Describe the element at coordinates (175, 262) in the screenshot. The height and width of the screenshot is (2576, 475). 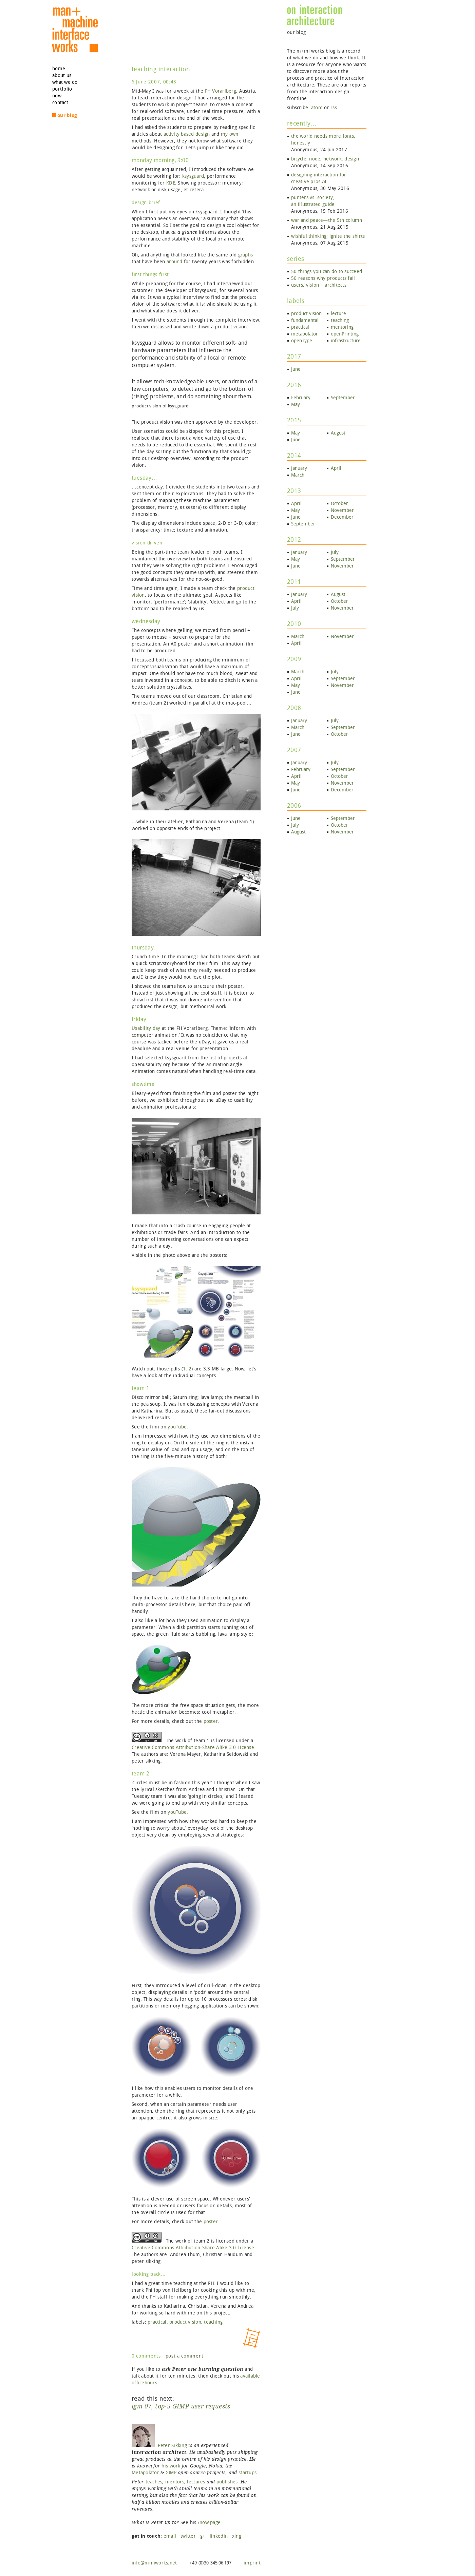
I see `around` at that location.